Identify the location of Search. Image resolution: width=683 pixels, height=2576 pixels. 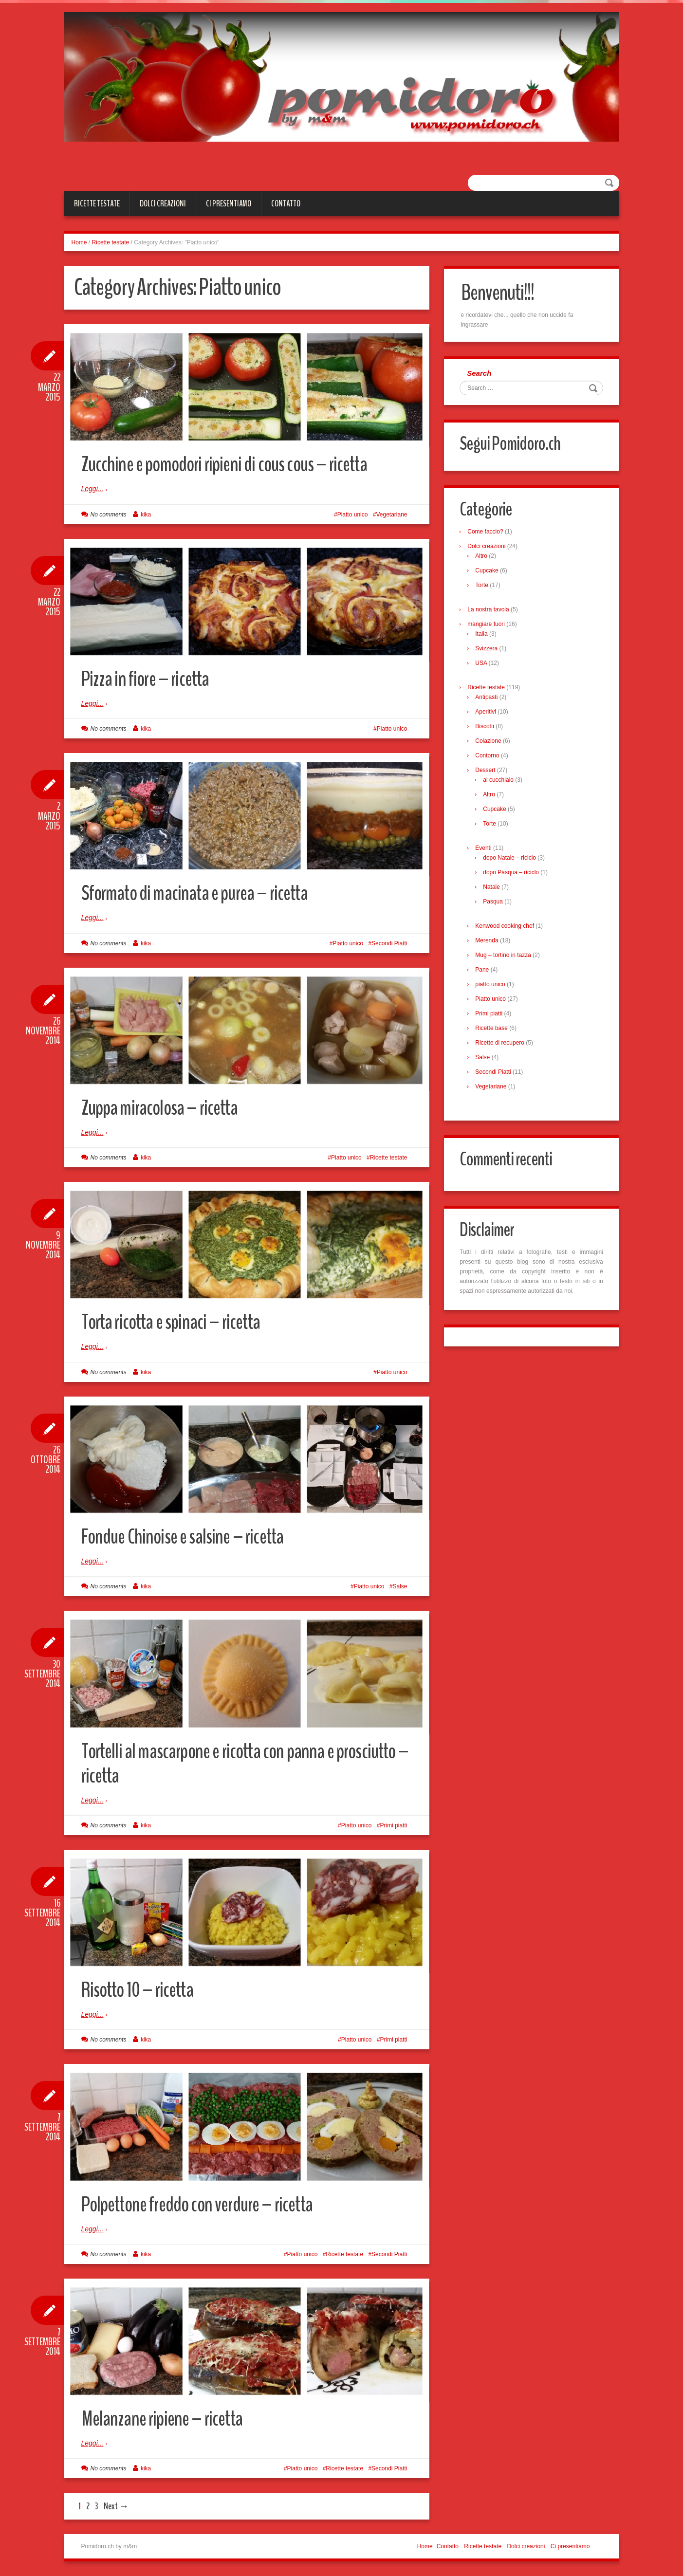
(480, 373).